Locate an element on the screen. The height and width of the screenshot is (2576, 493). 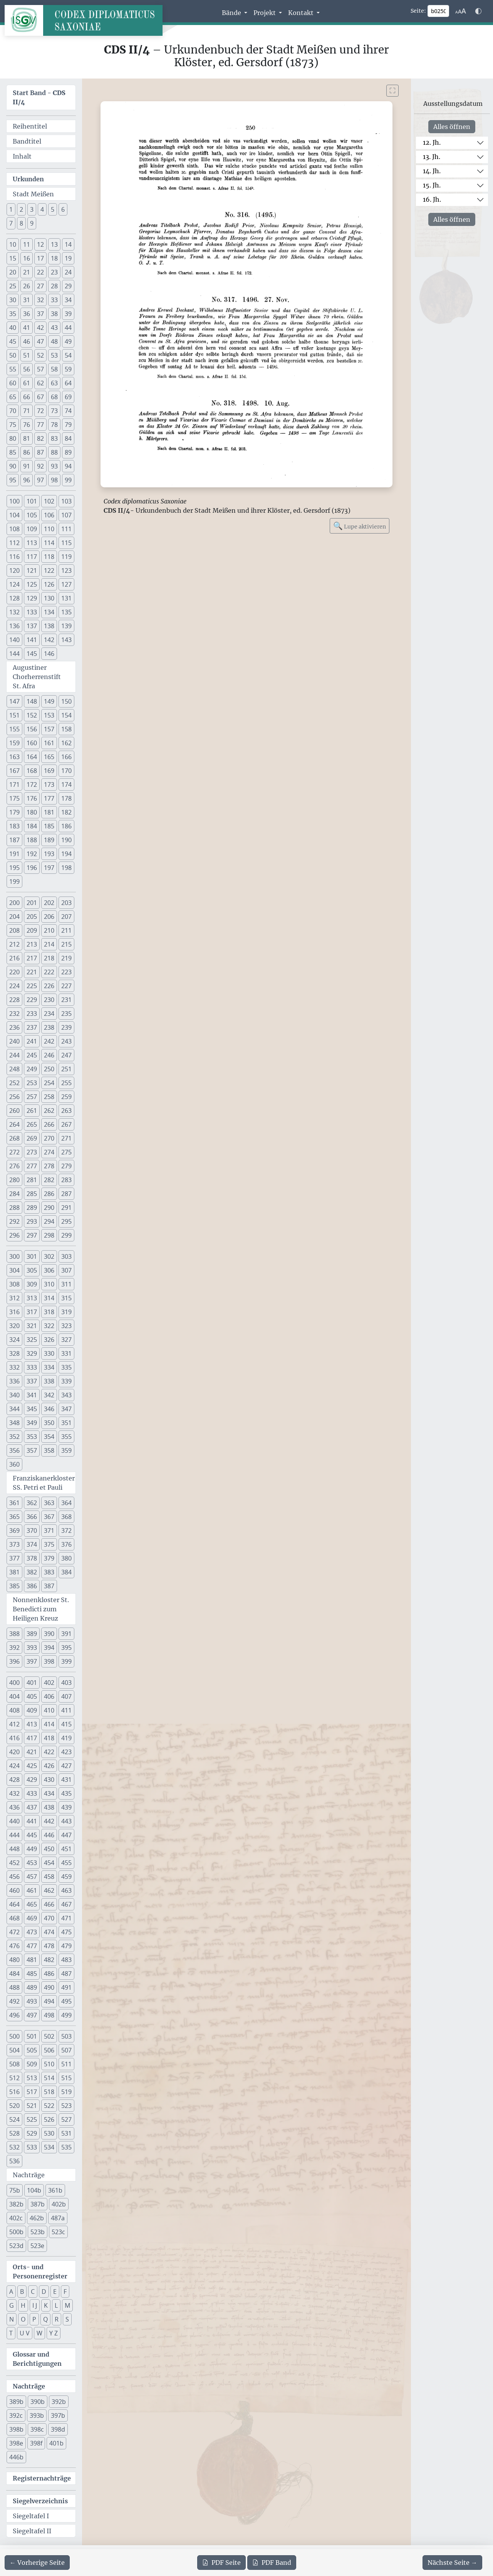
493 [button] is located at coordinates (32, 2001).